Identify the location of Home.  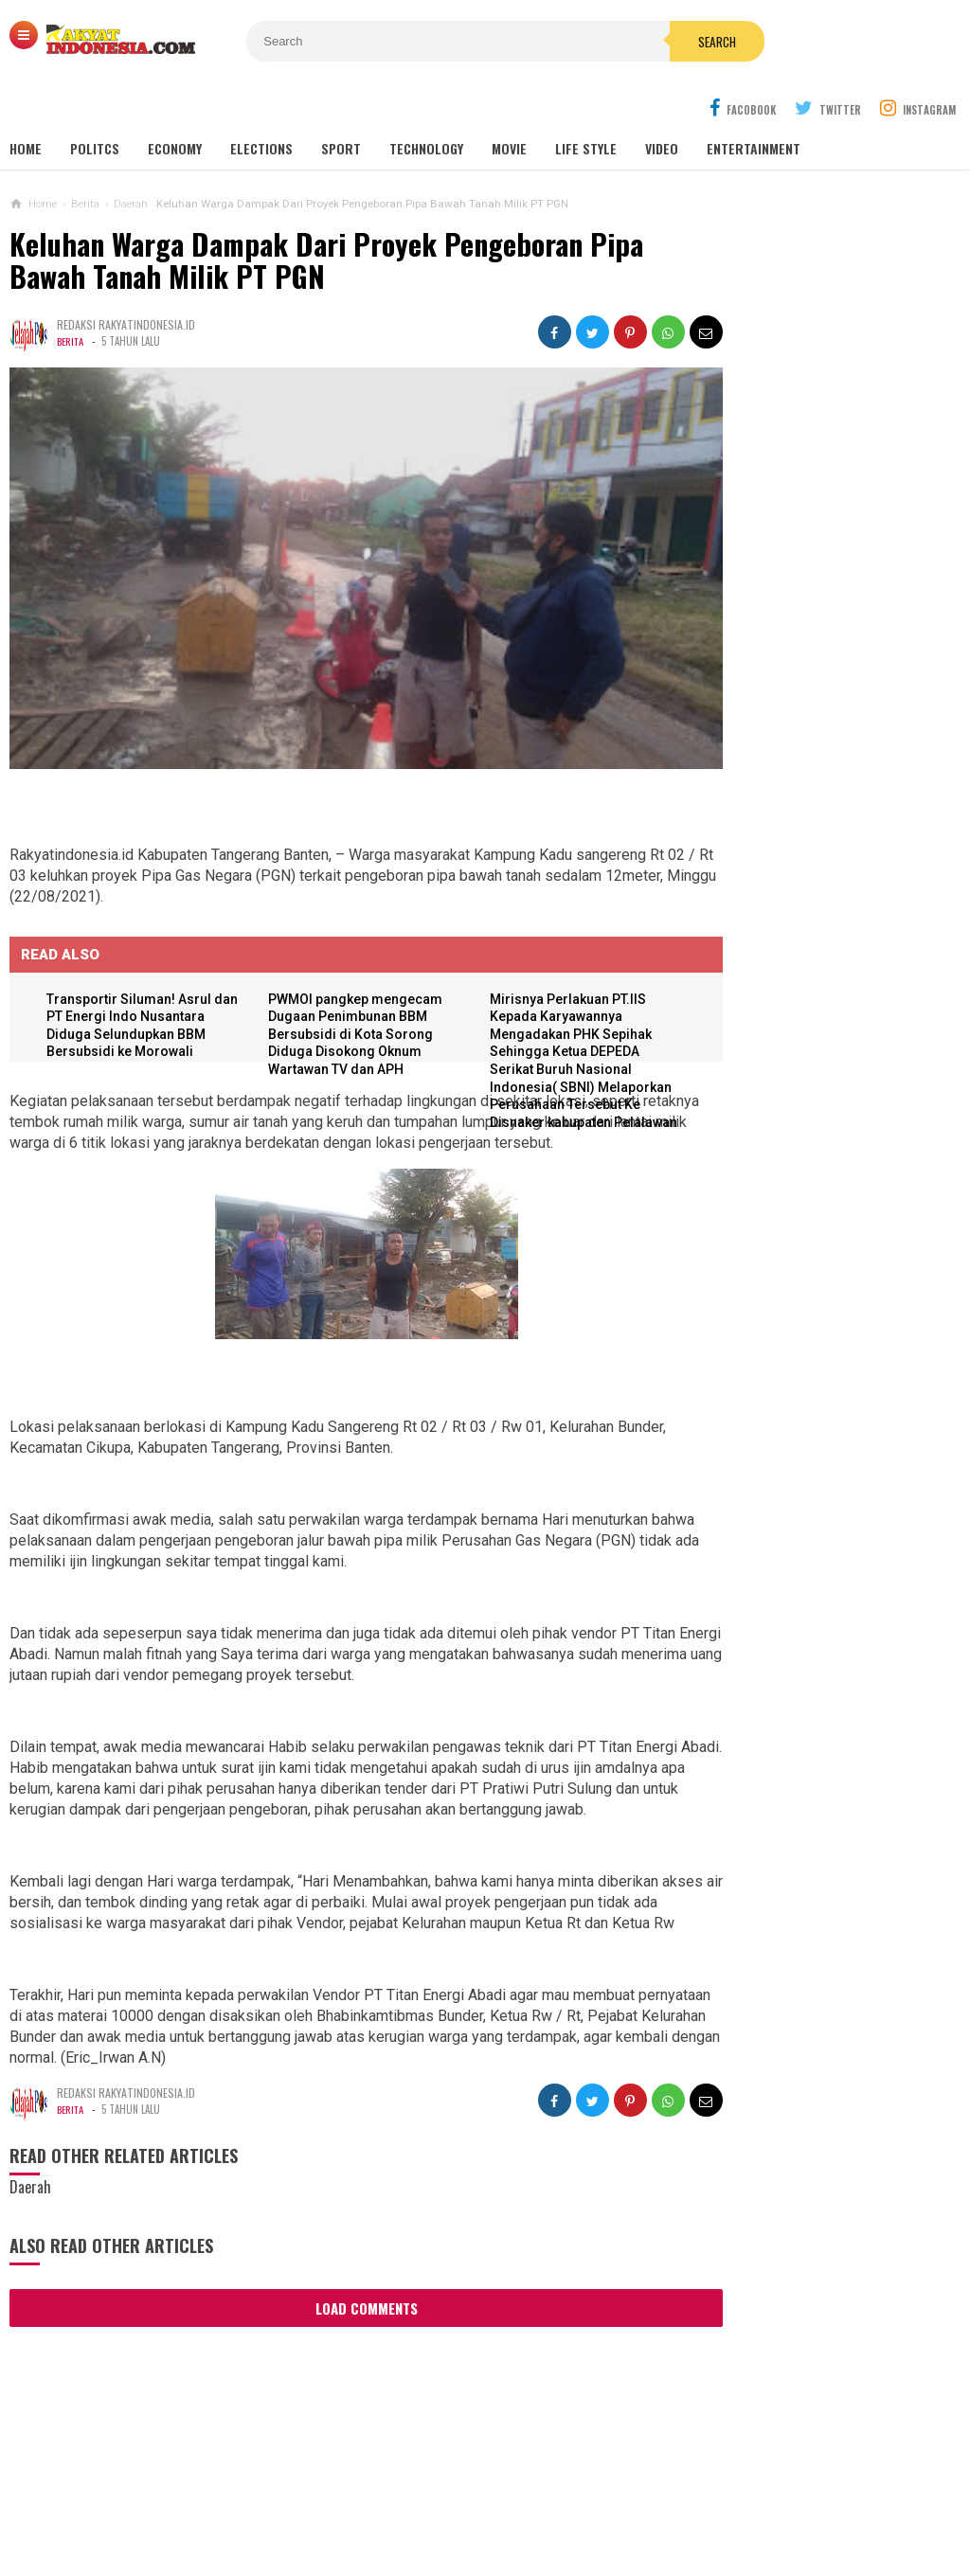
(25, 104).